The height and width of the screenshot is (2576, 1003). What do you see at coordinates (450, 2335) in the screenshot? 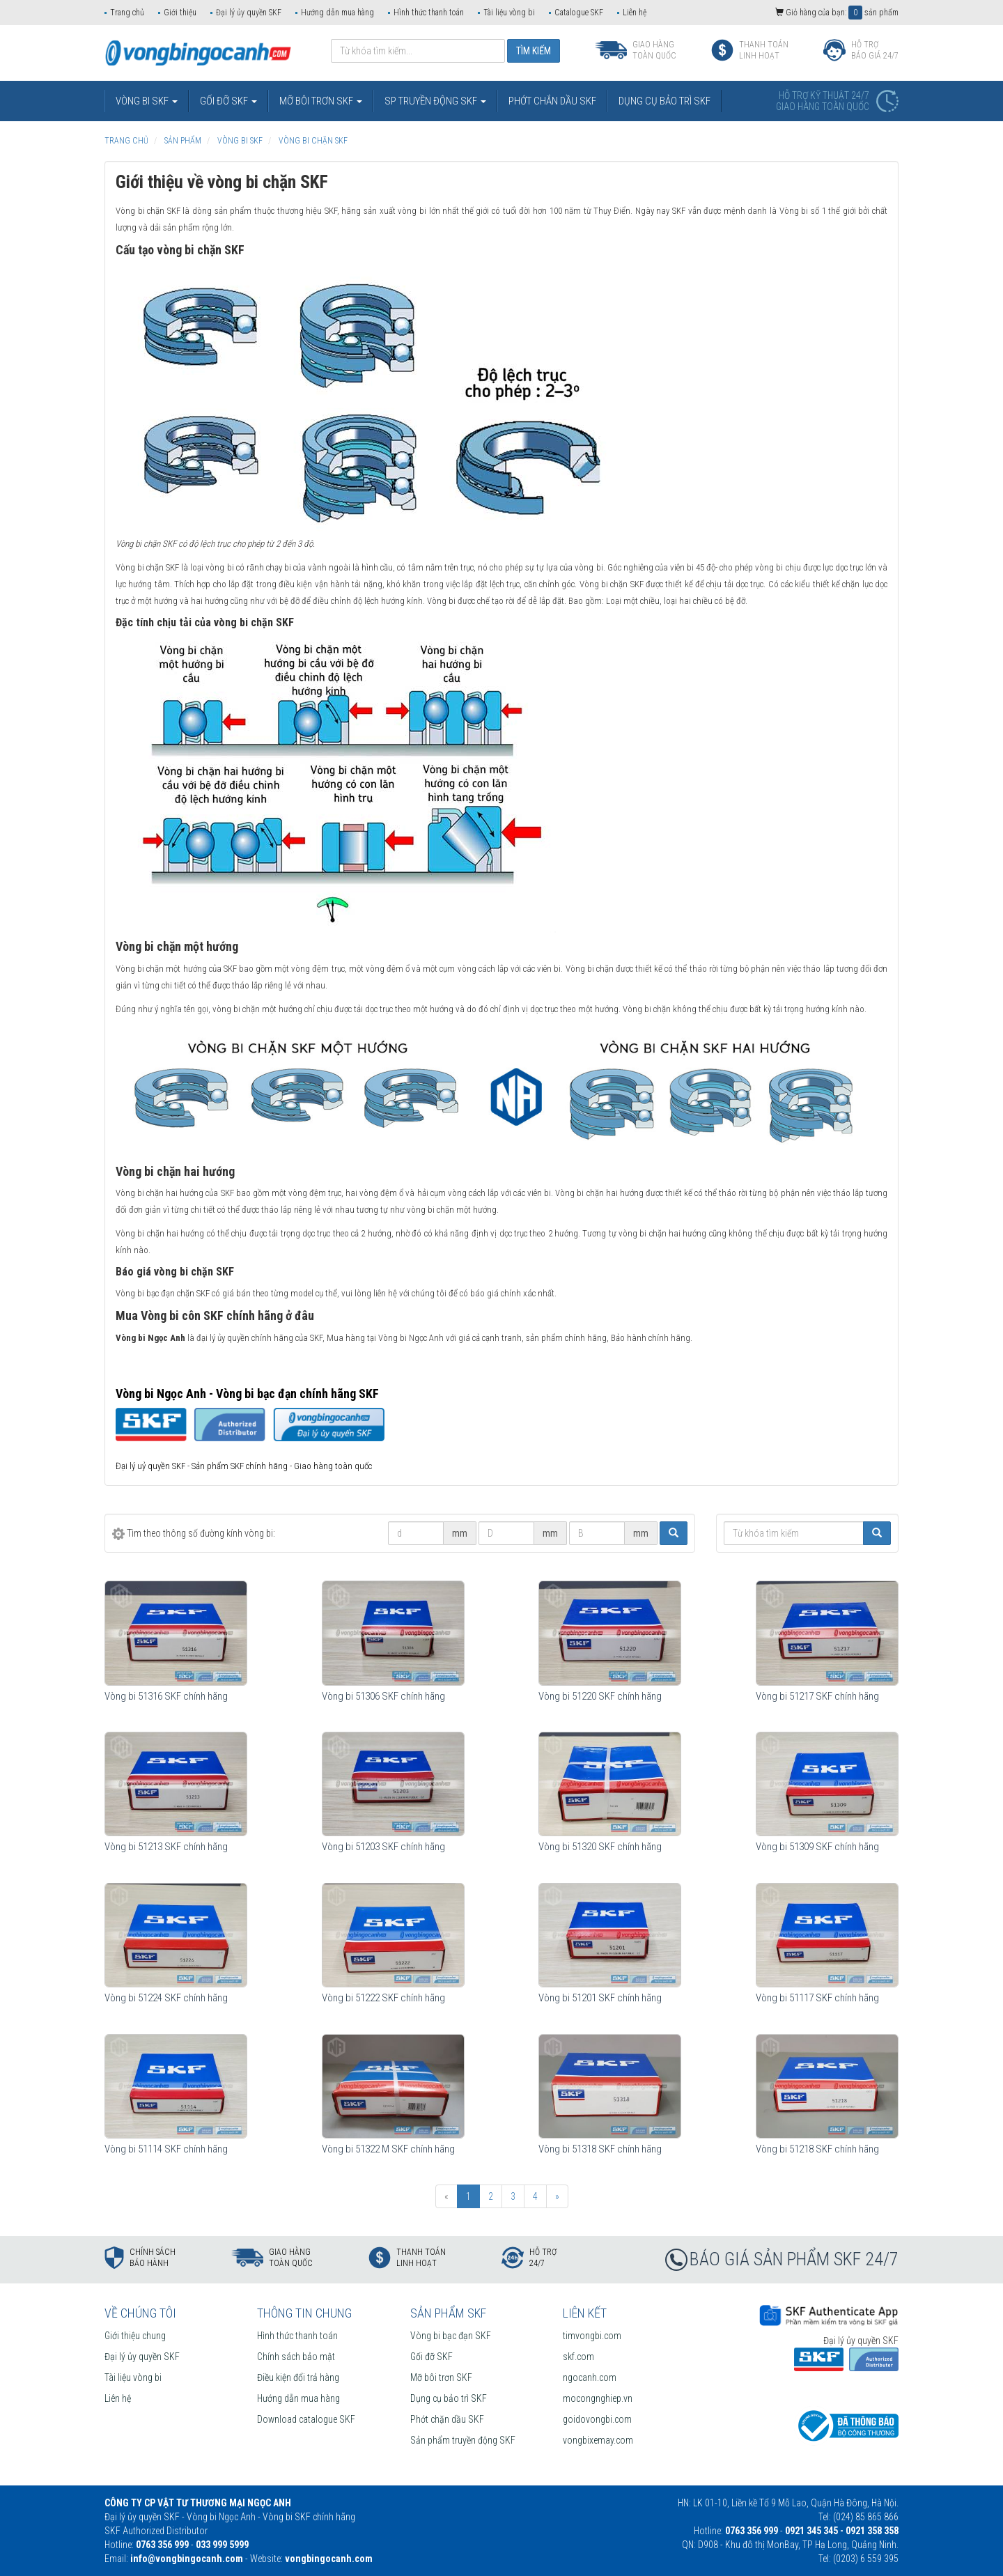
I see `Vòng bi bạc đạn SKF` at bounding box center [450, 2335].